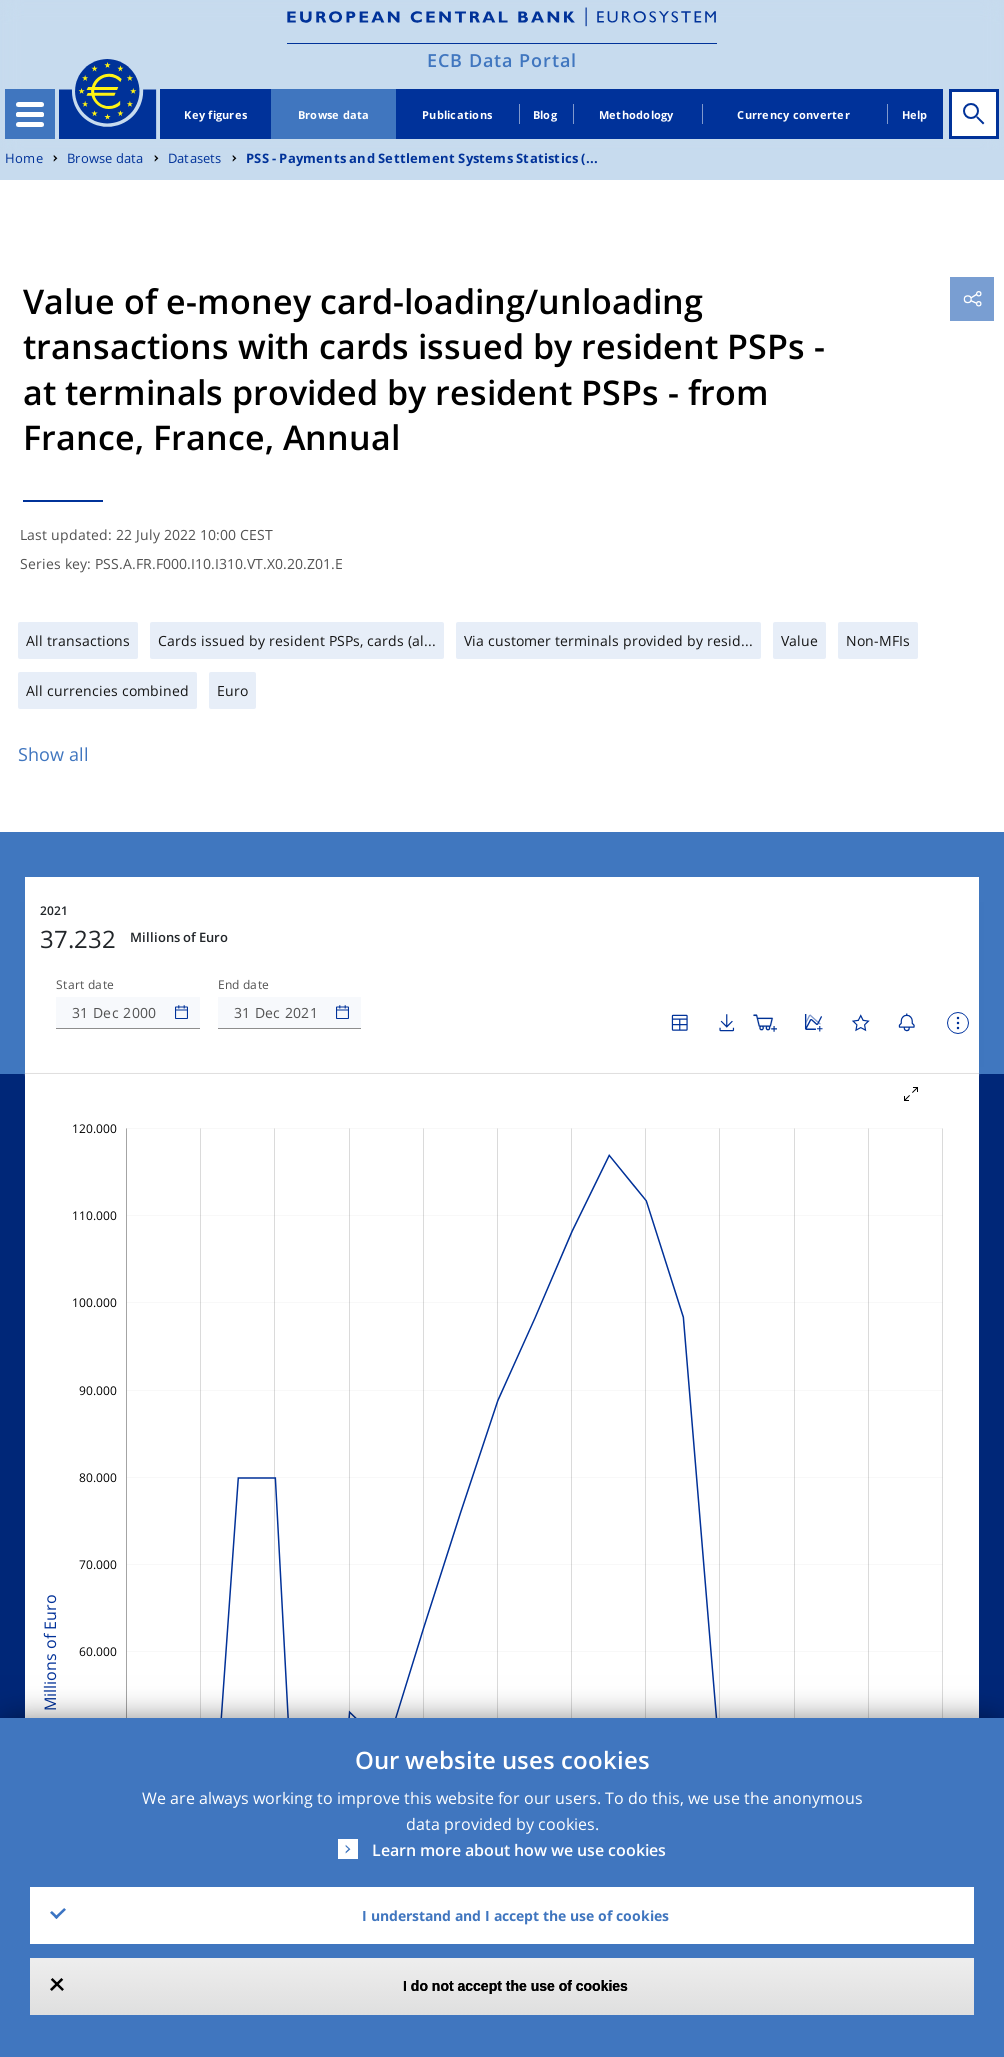  What do you see at coordinates (244, 985) in the screenshot?
I see `End date` at bounding box center [244, 985].